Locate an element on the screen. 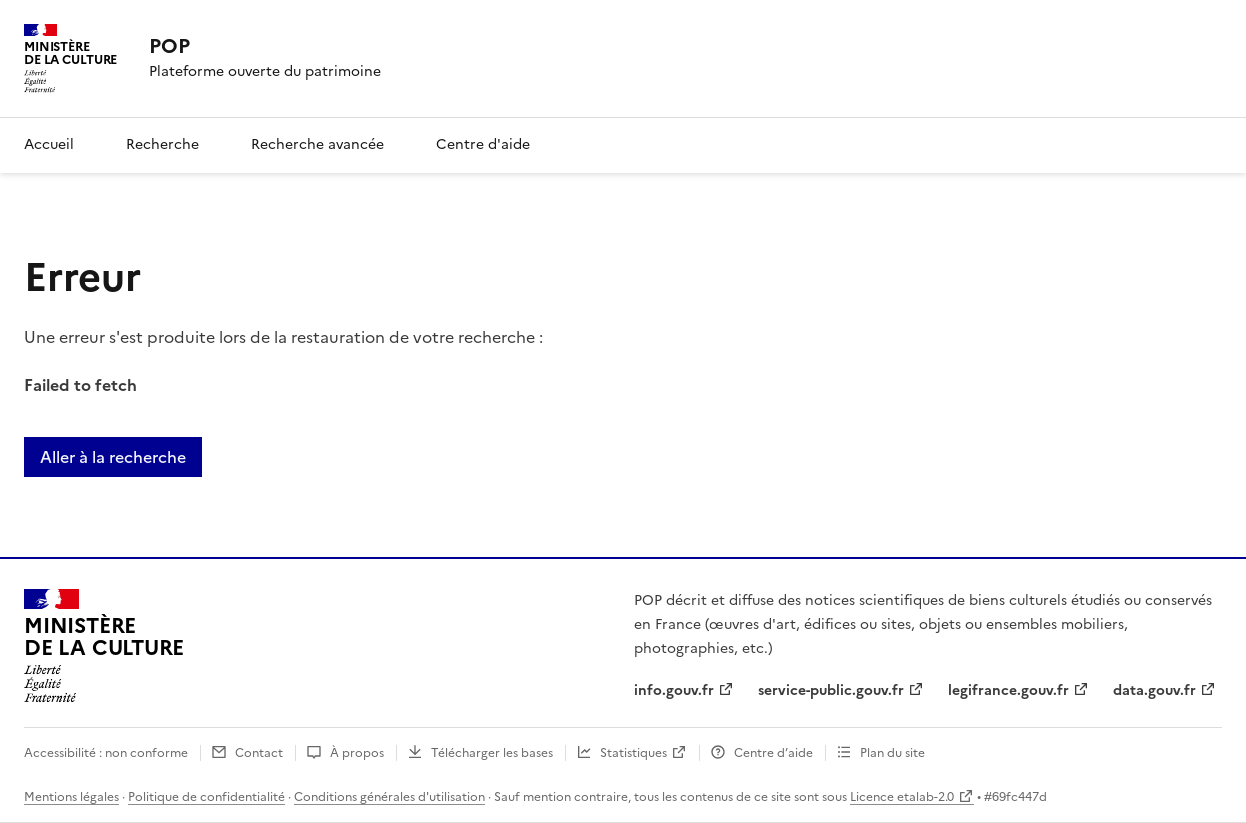 The width and height of the screenshot is (1246, 823). Recherche is located at coordinates (162, 144).